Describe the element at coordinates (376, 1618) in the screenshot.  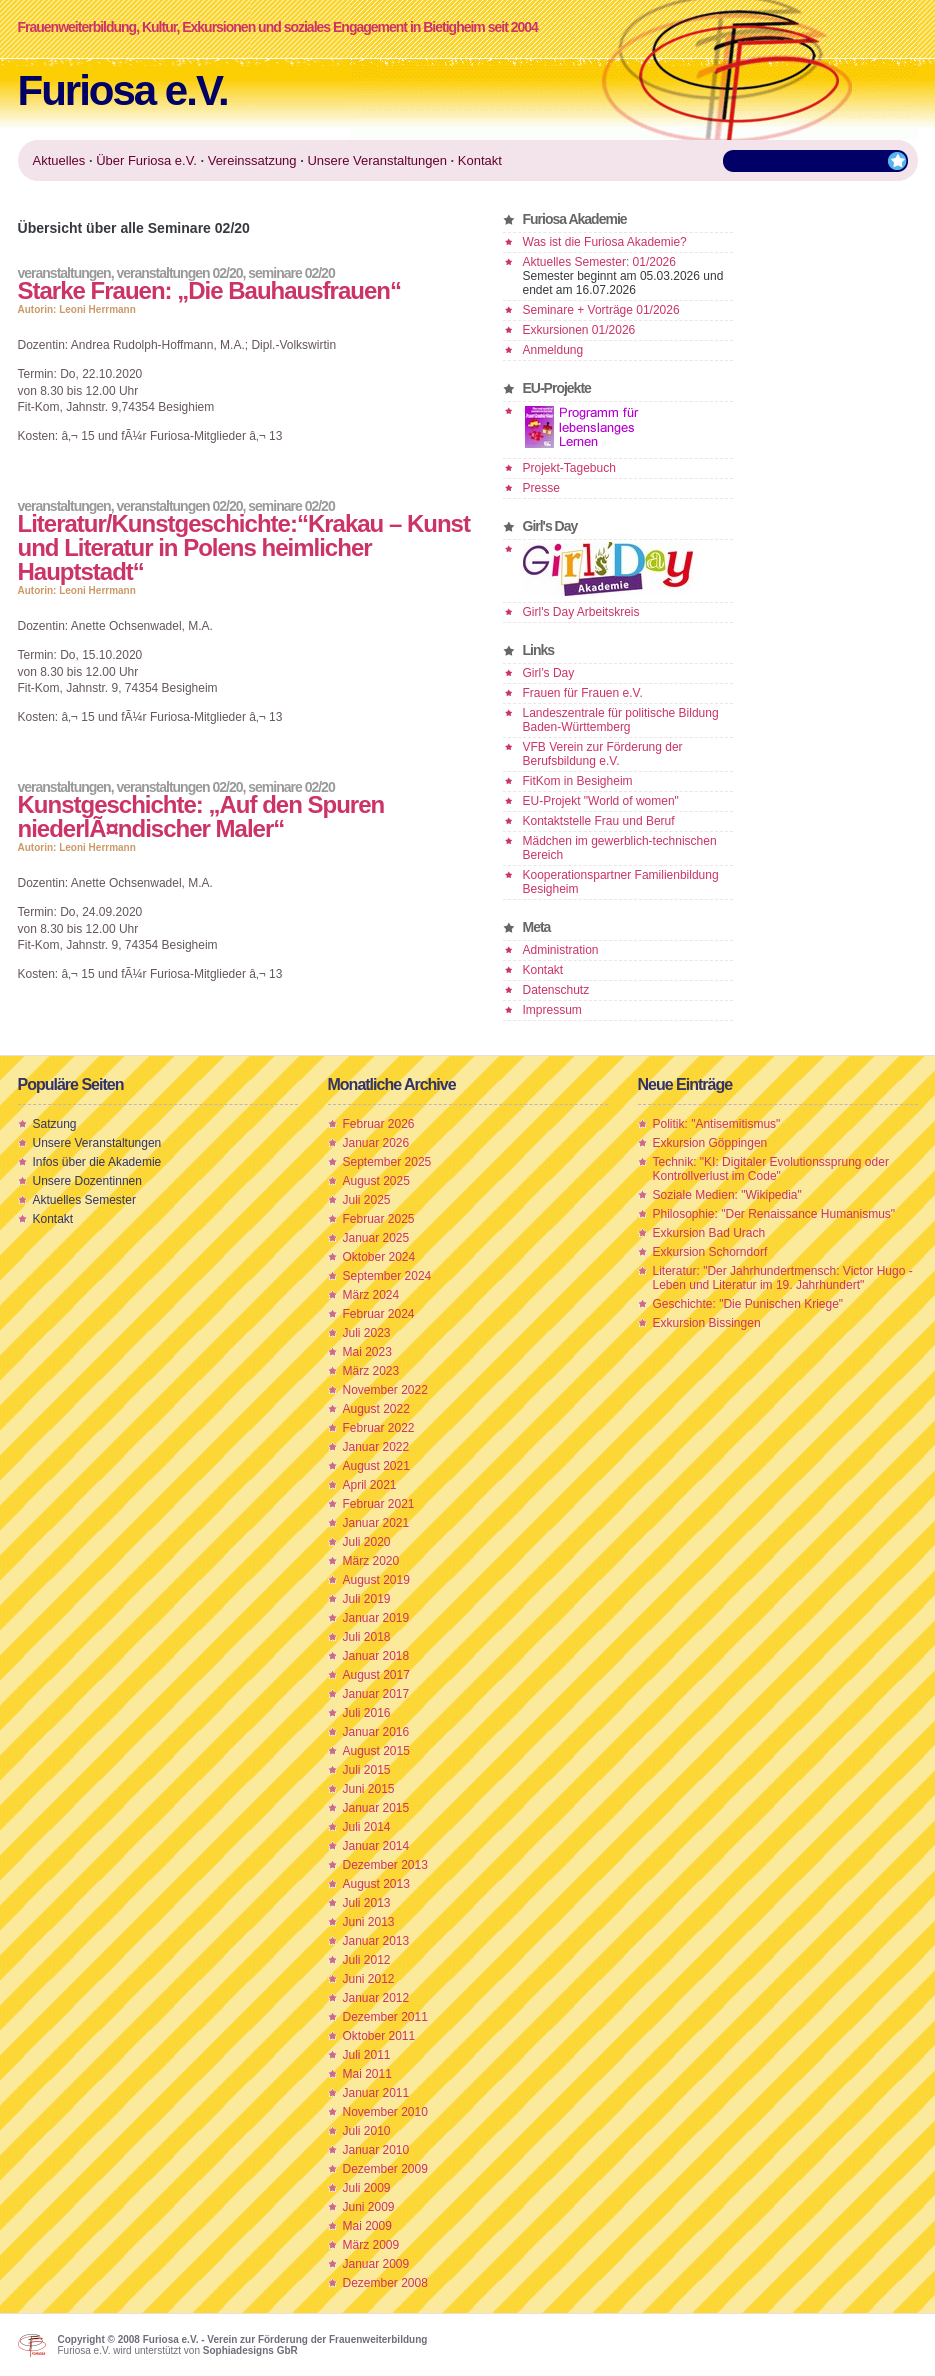
I see `Januar 2019` at that location.